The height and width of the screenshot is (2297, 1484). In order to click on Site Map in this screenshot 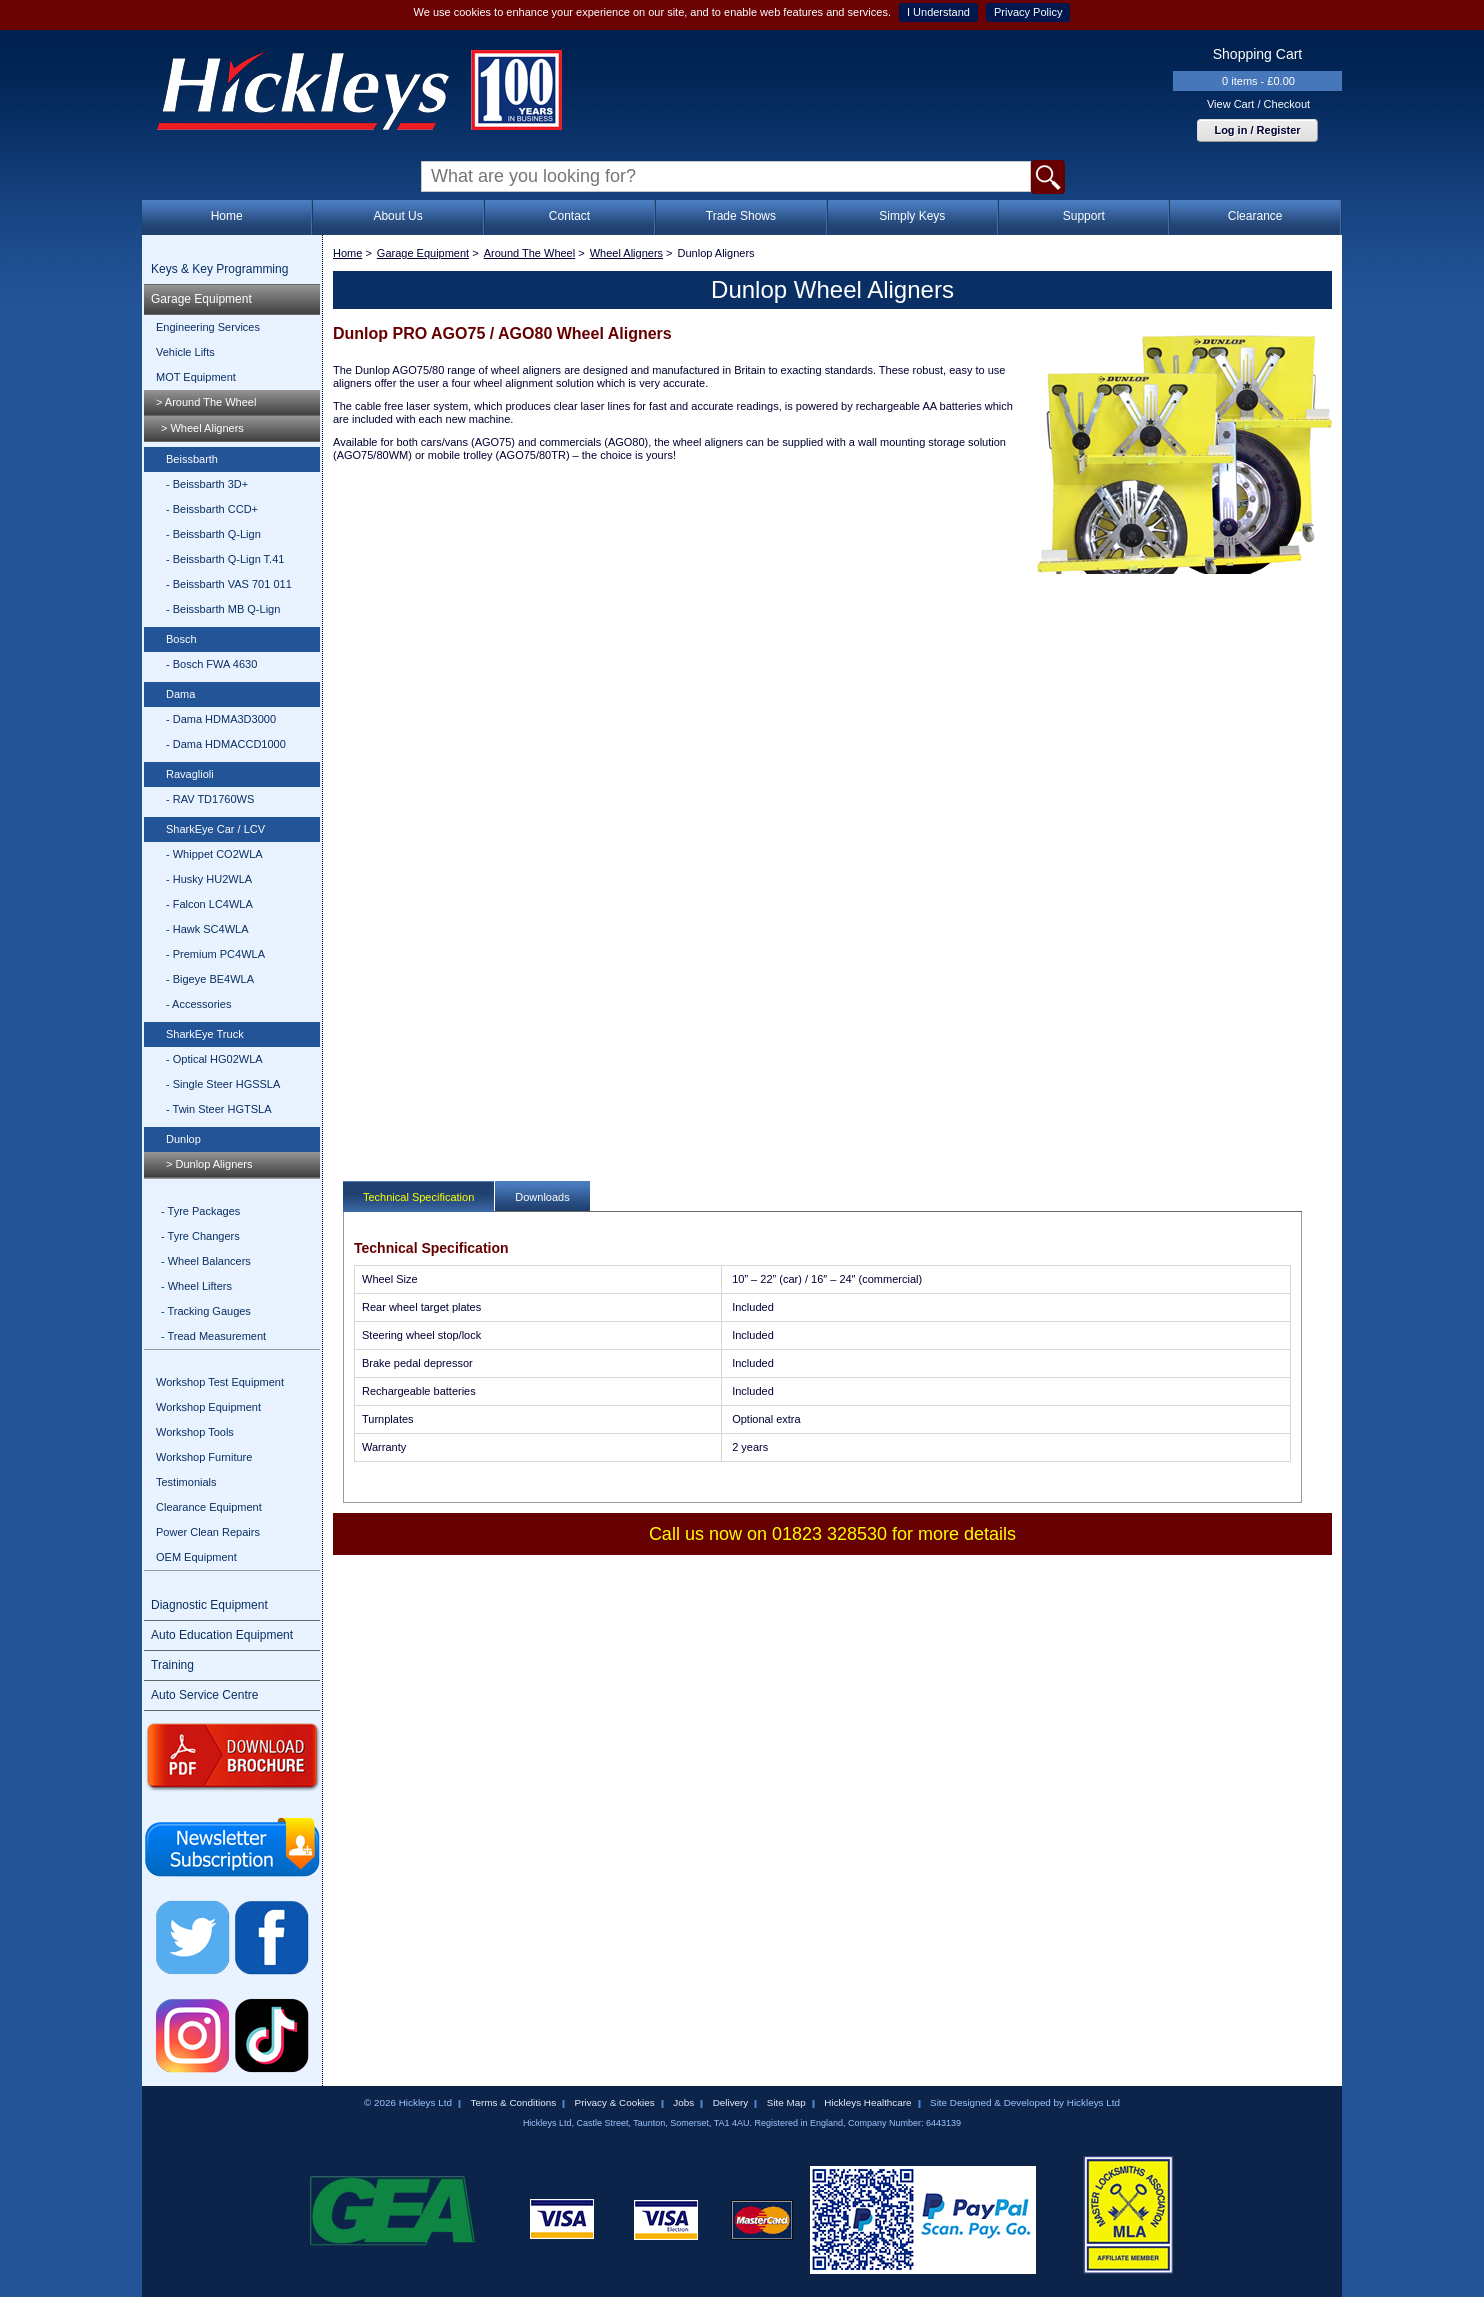, I will do `click(786, 2102)`.